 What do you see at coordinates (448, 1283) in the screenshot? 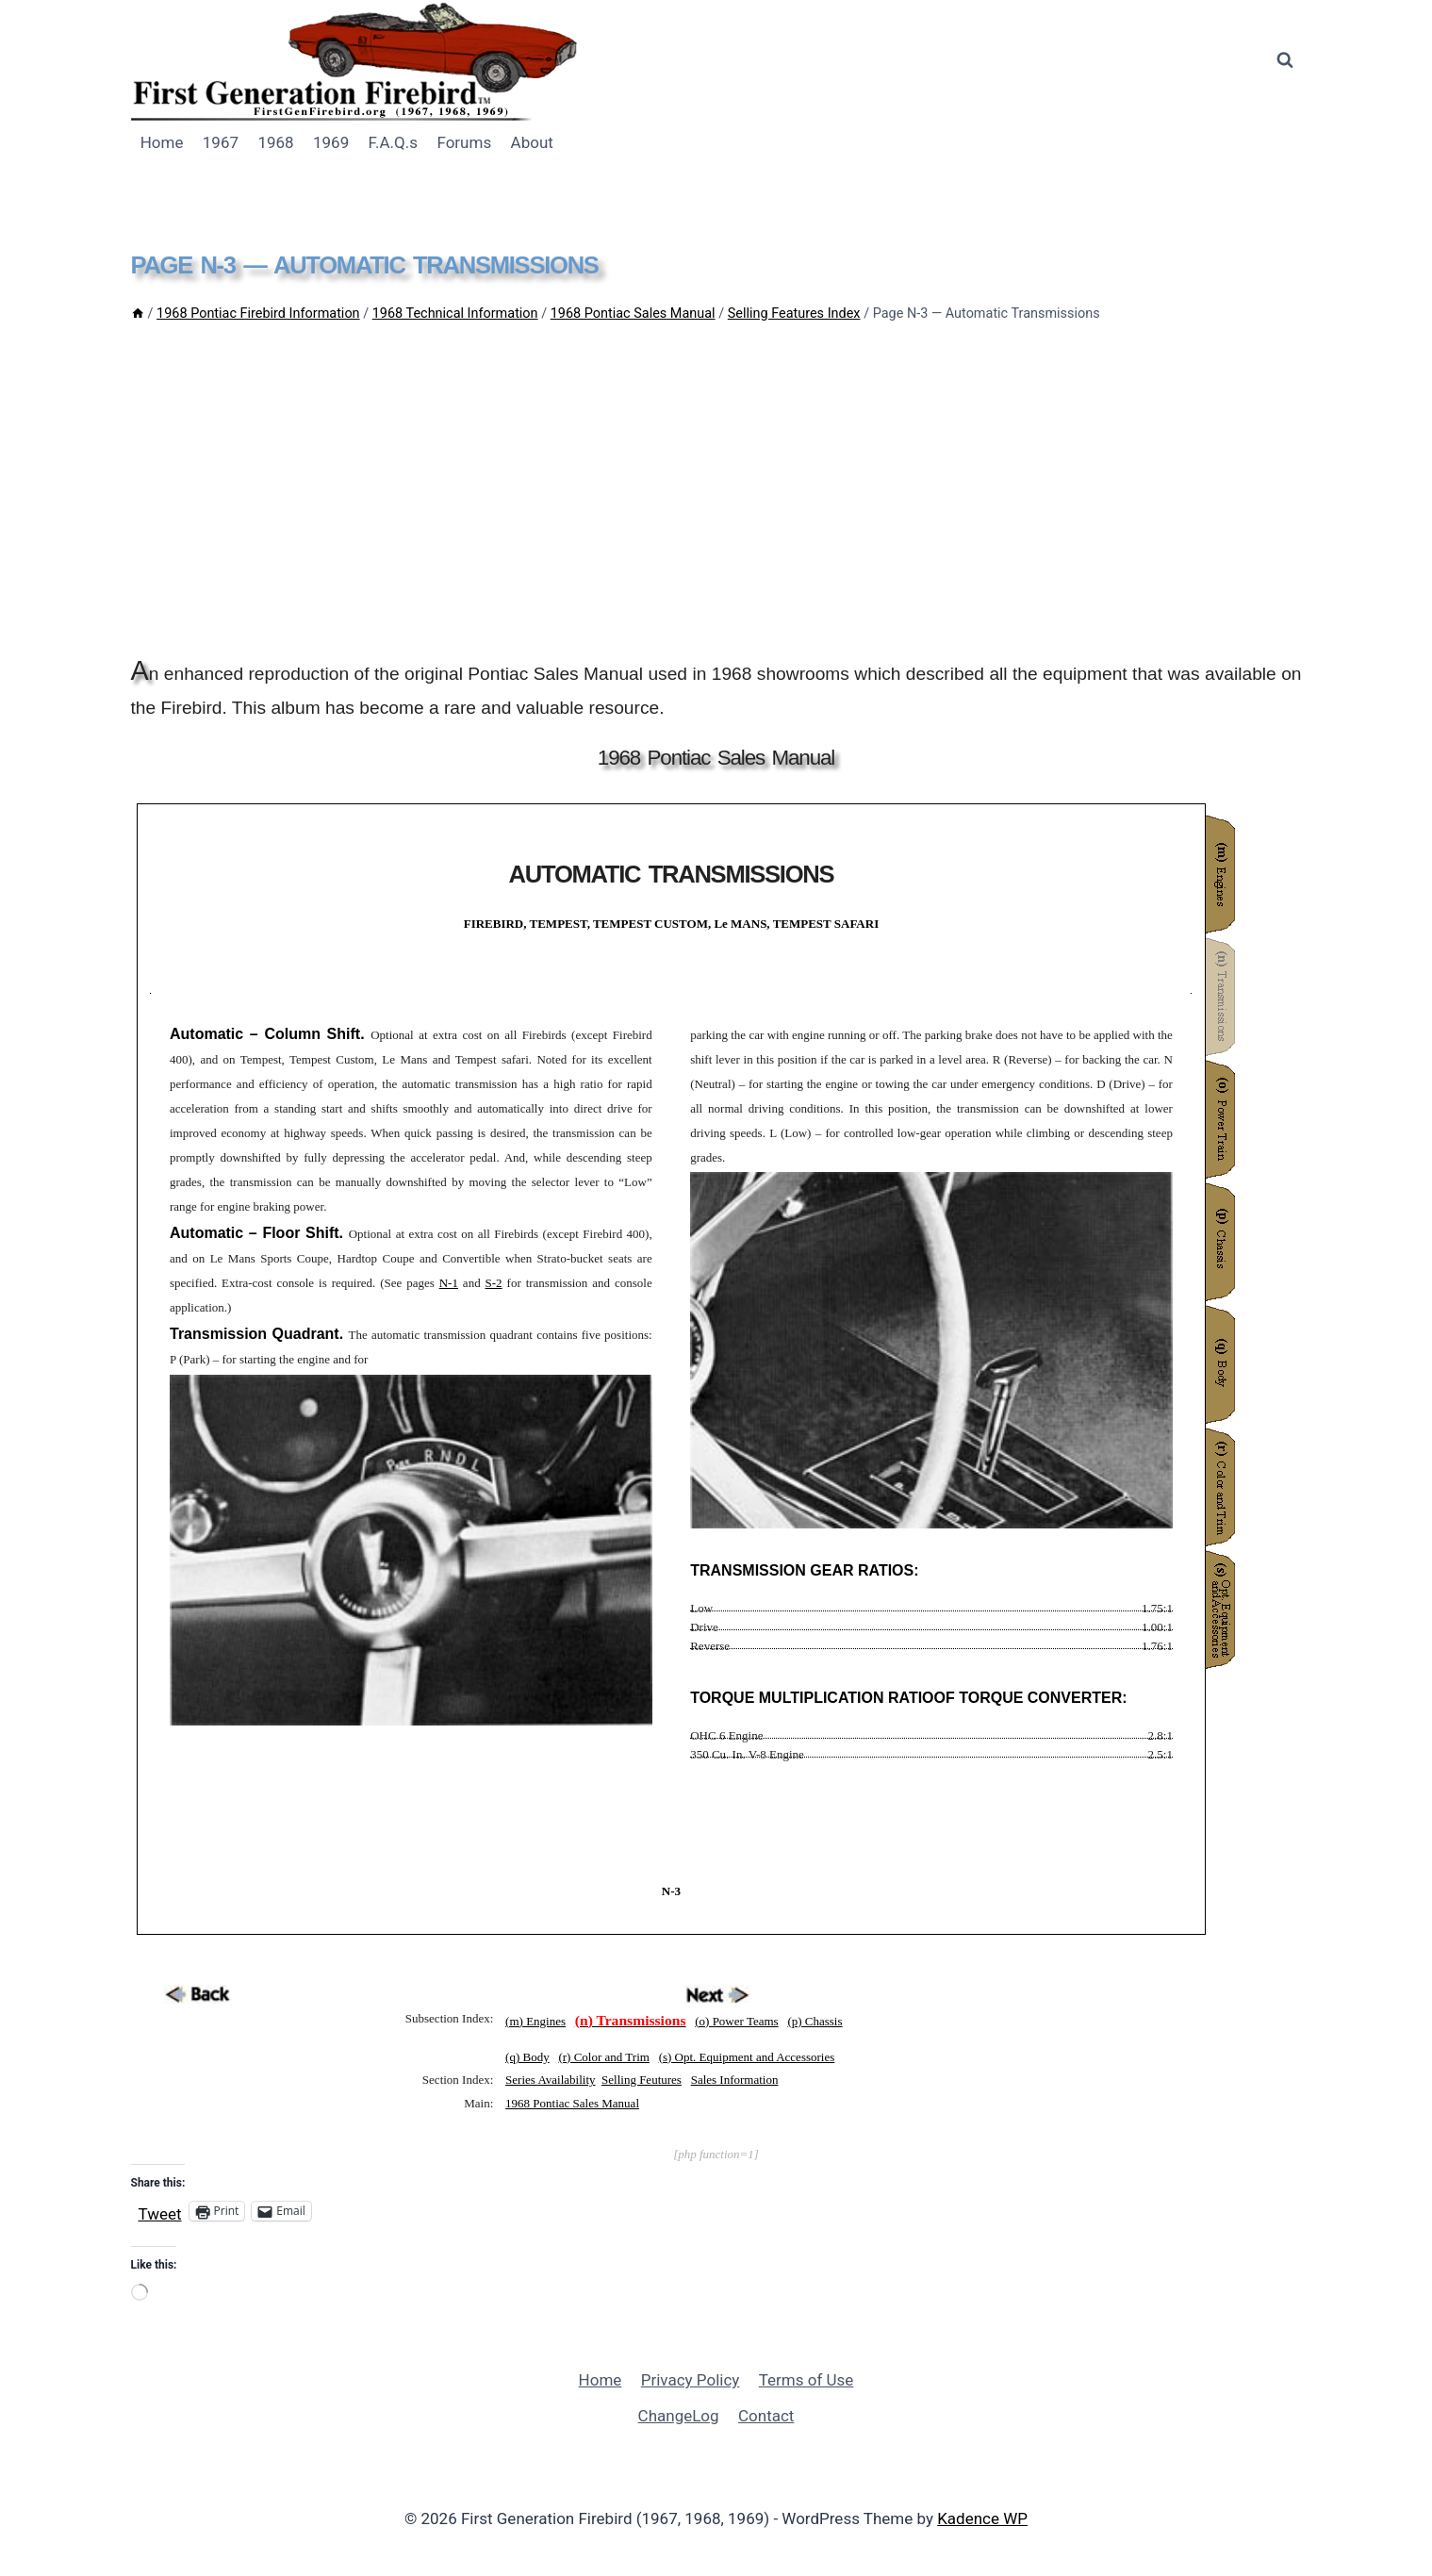
I see `N-1` at bounding box center [448, 1283].